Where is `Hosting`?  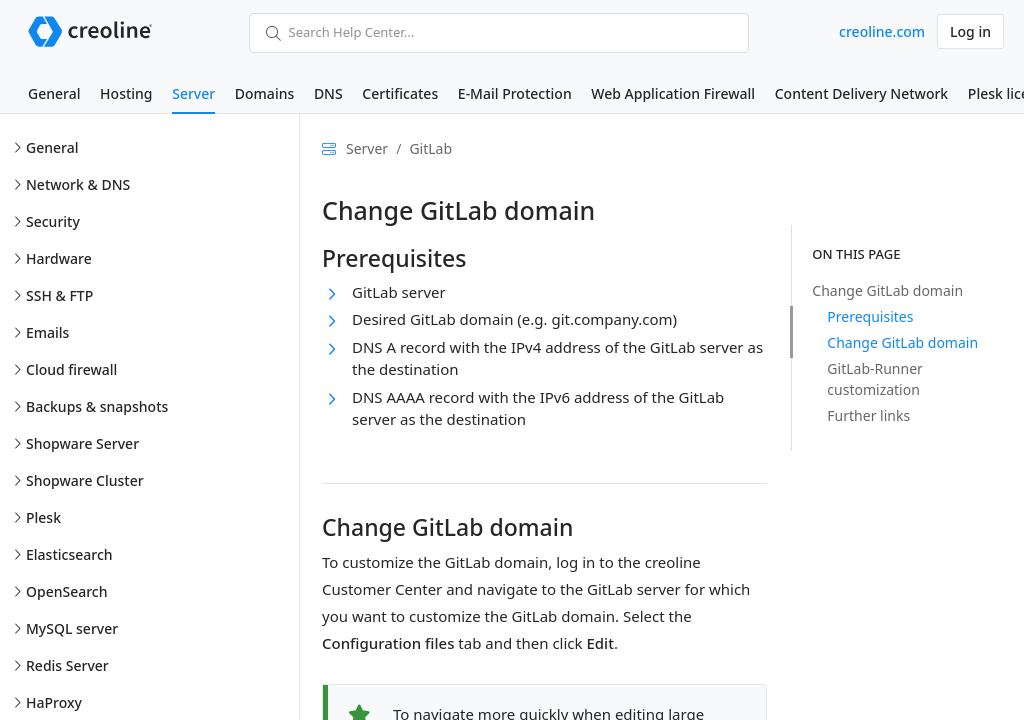
Hosting is located at coordinates (126, 93).